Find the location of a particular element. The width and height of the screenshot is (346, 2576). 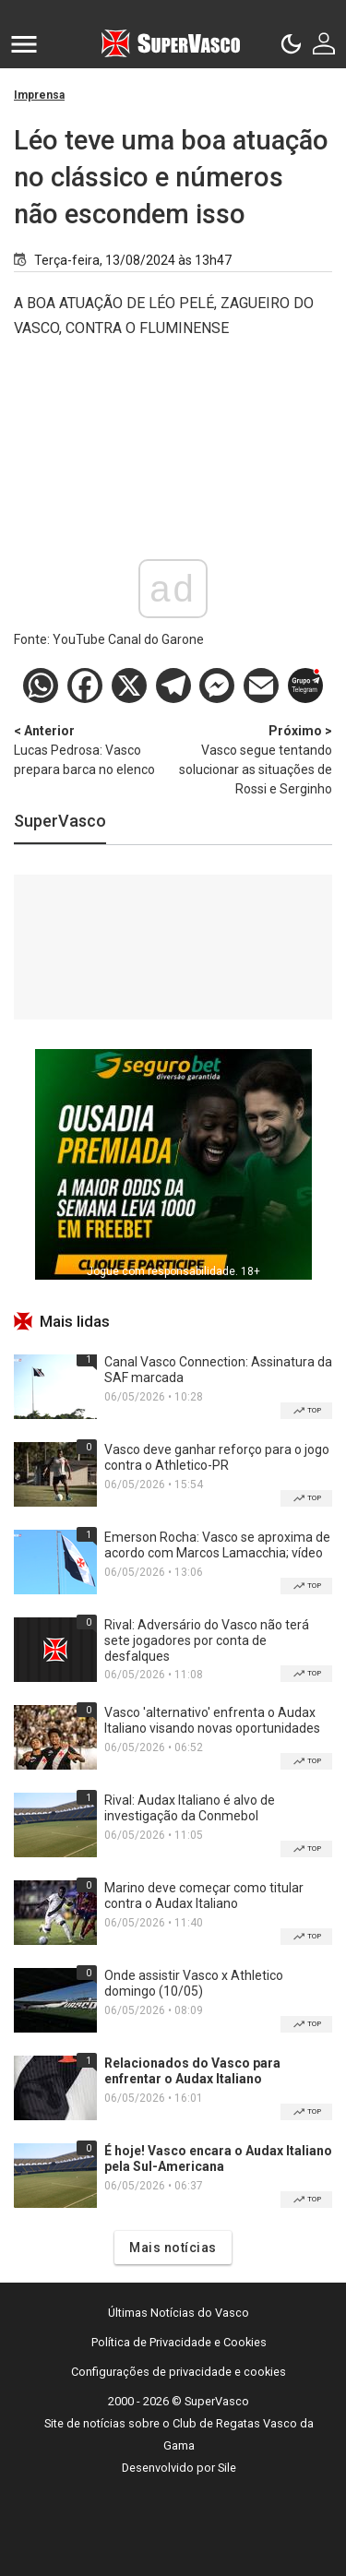

Imprensa is located at coordinates (39, 95).